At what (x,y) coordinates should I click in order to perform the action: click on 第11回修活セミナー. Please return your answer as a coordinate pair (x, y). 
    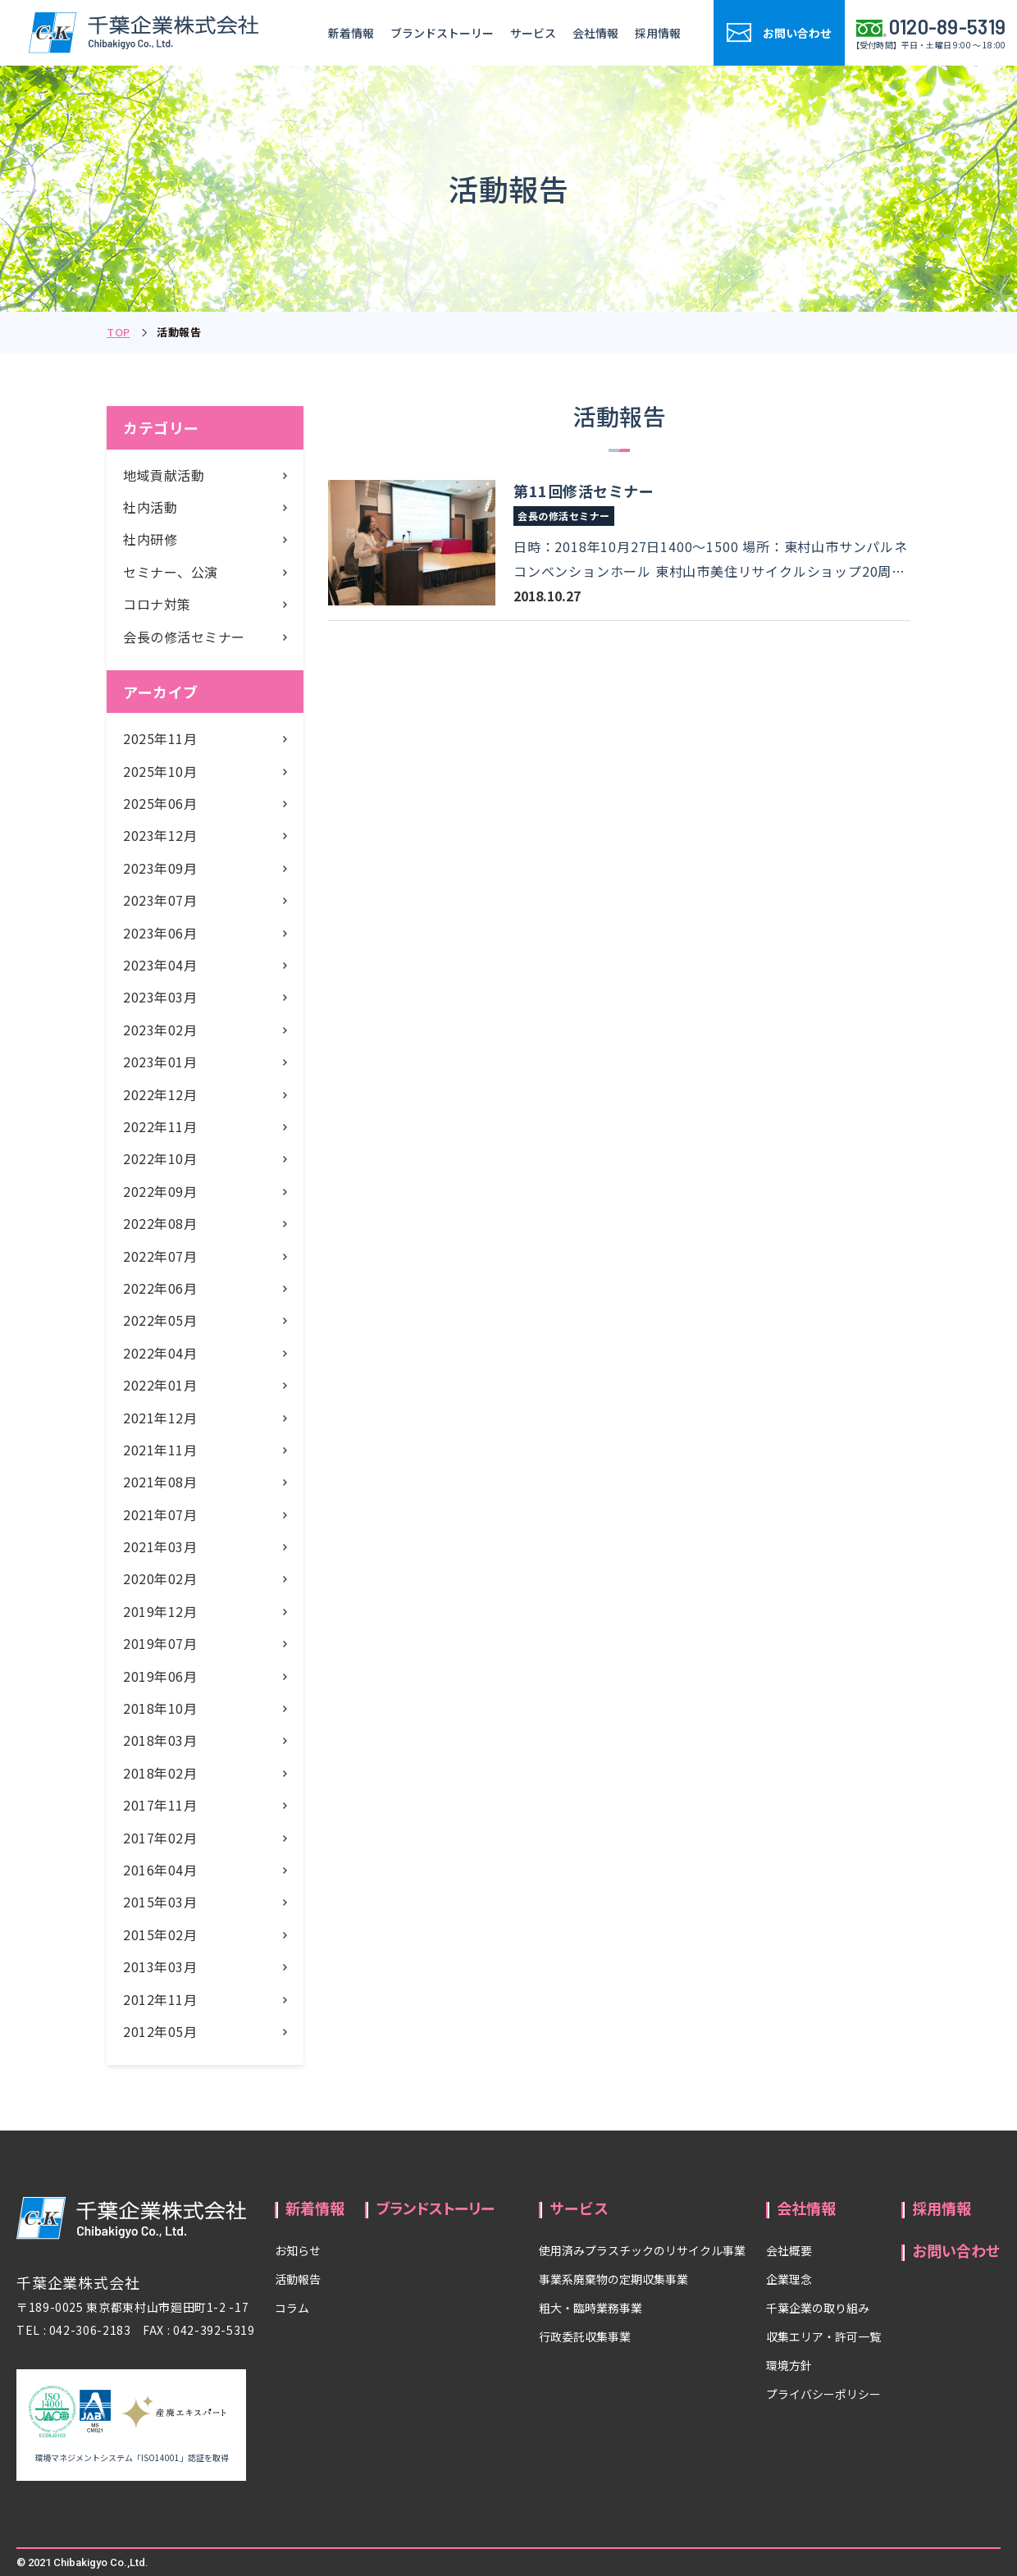
    Looking at the image, I should click on (583, 490).